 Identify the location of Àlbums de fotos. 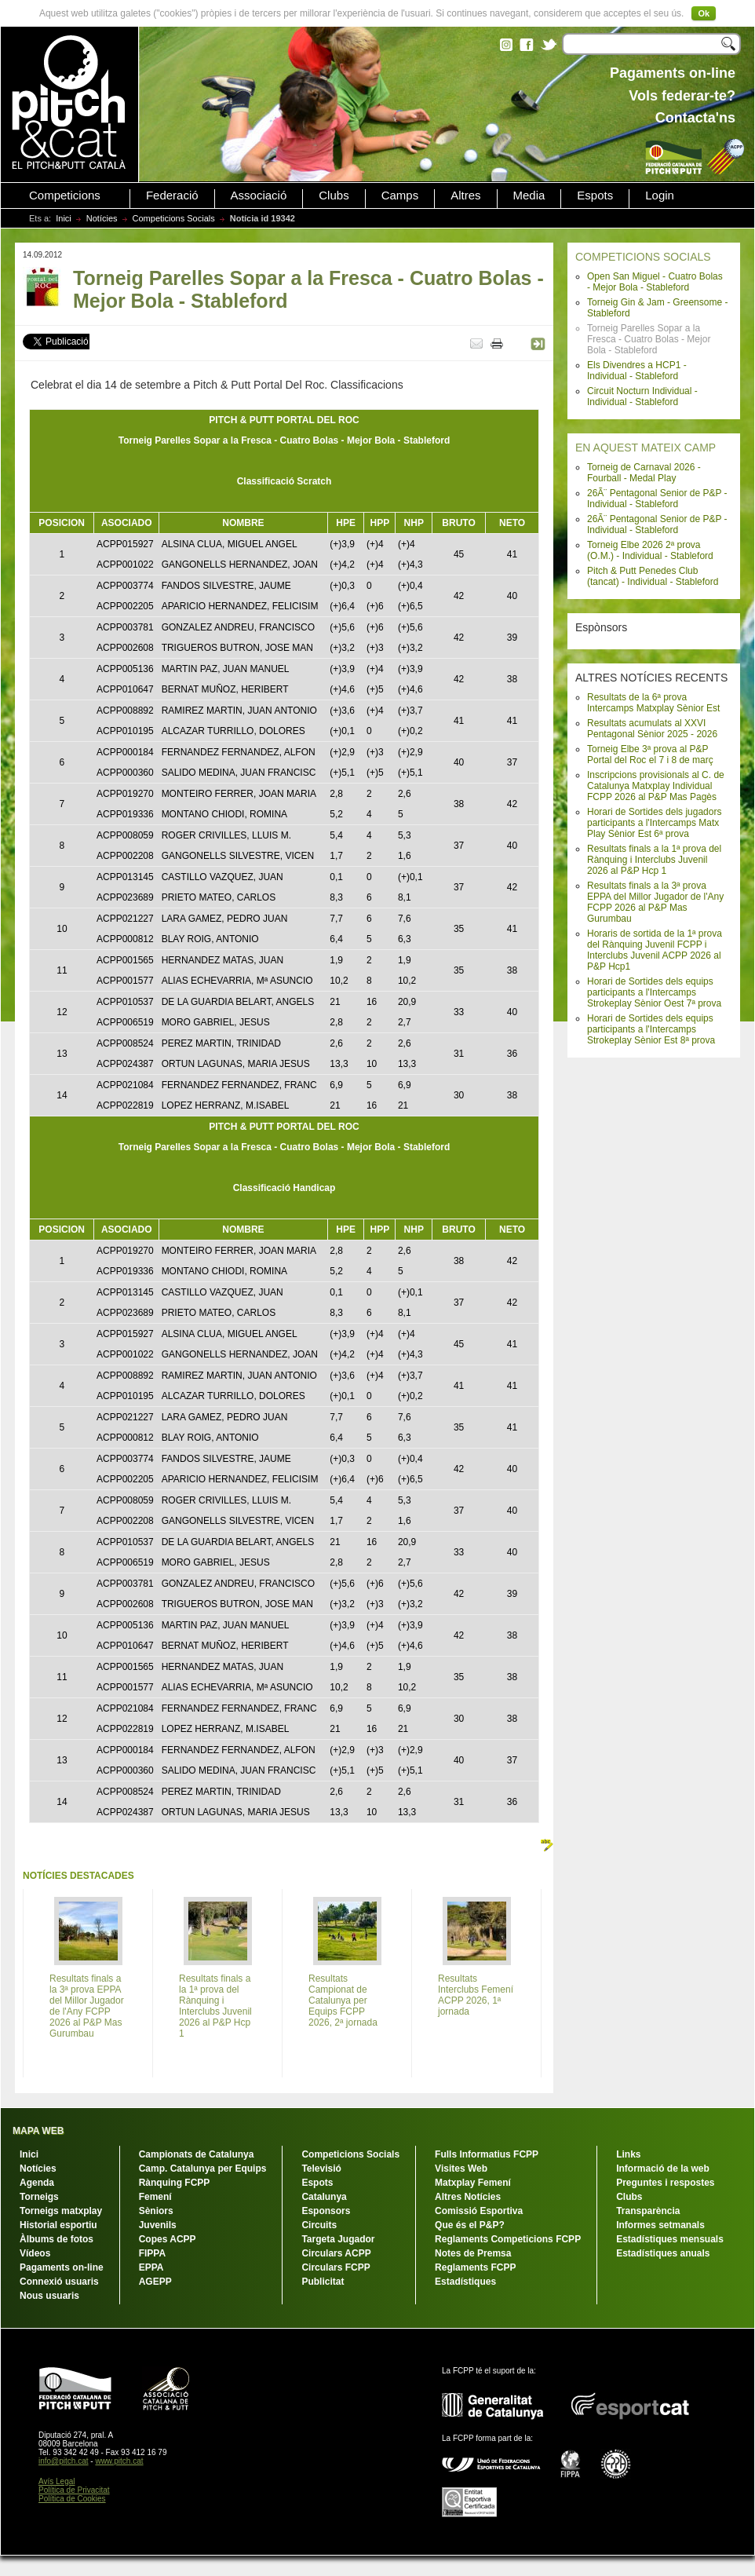
(56, 2239).